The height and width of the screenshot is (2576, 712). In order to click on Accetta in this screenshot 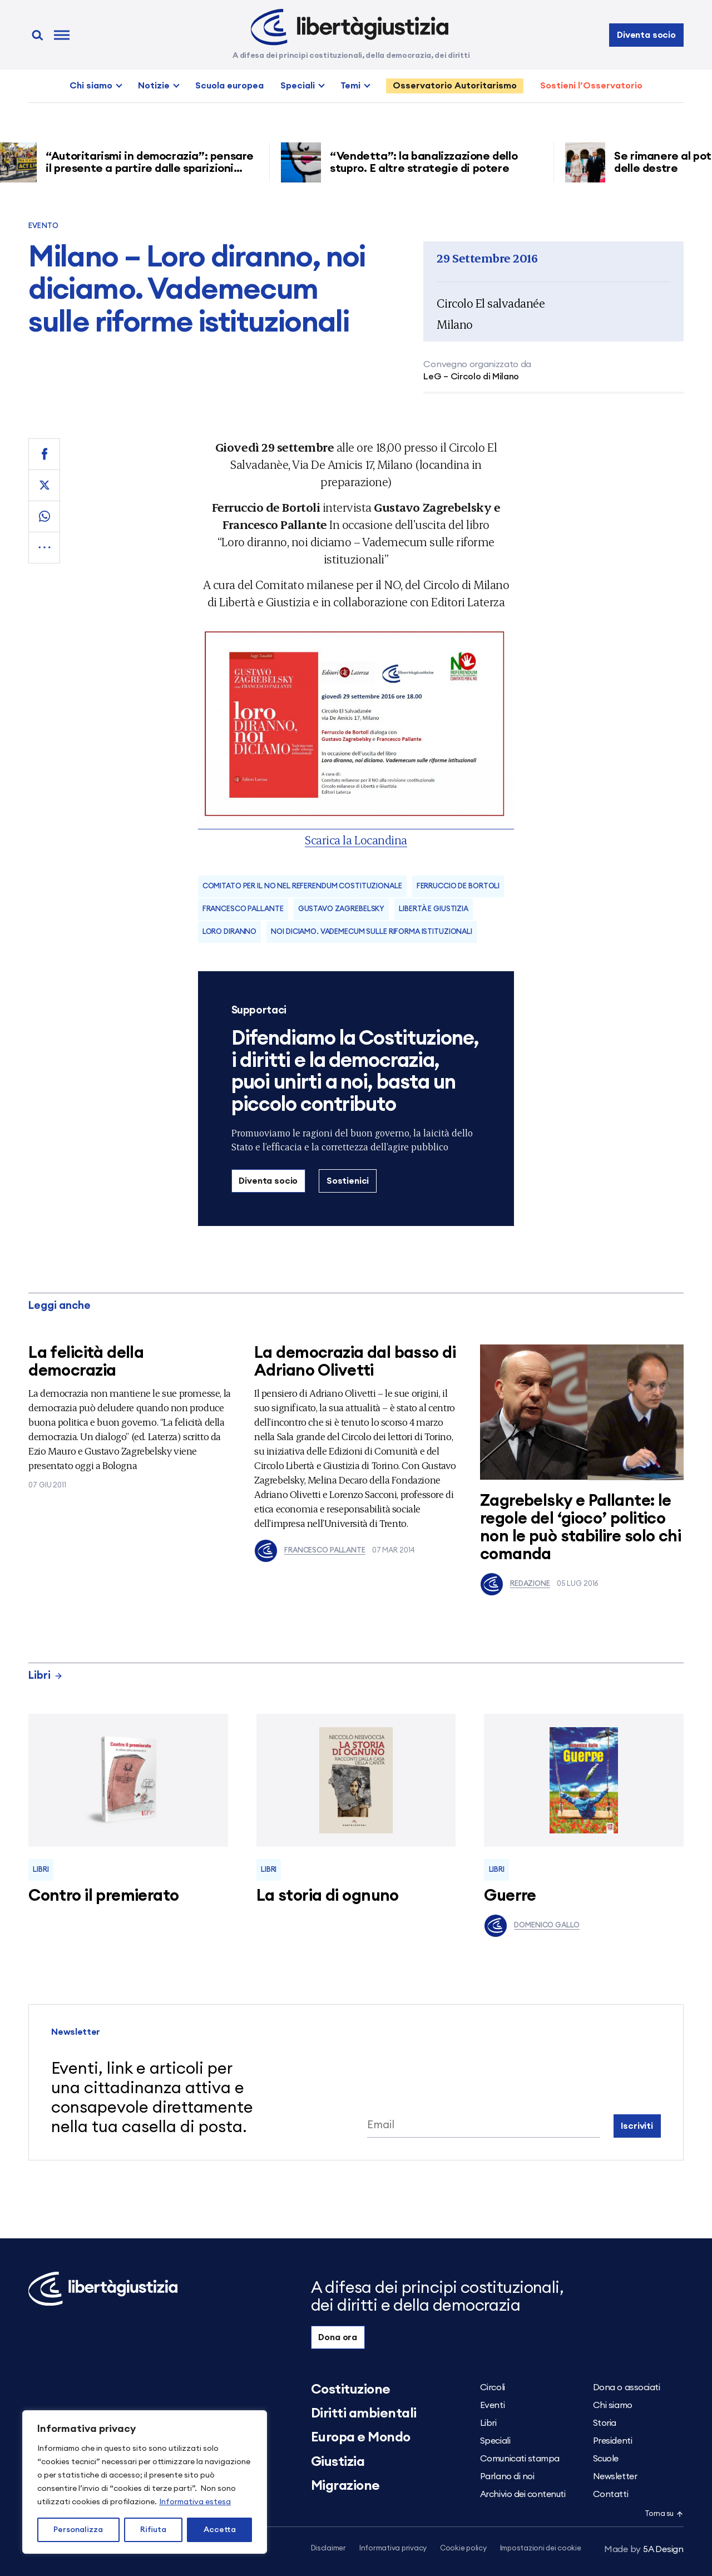, I will do `click(220, 2530)`.